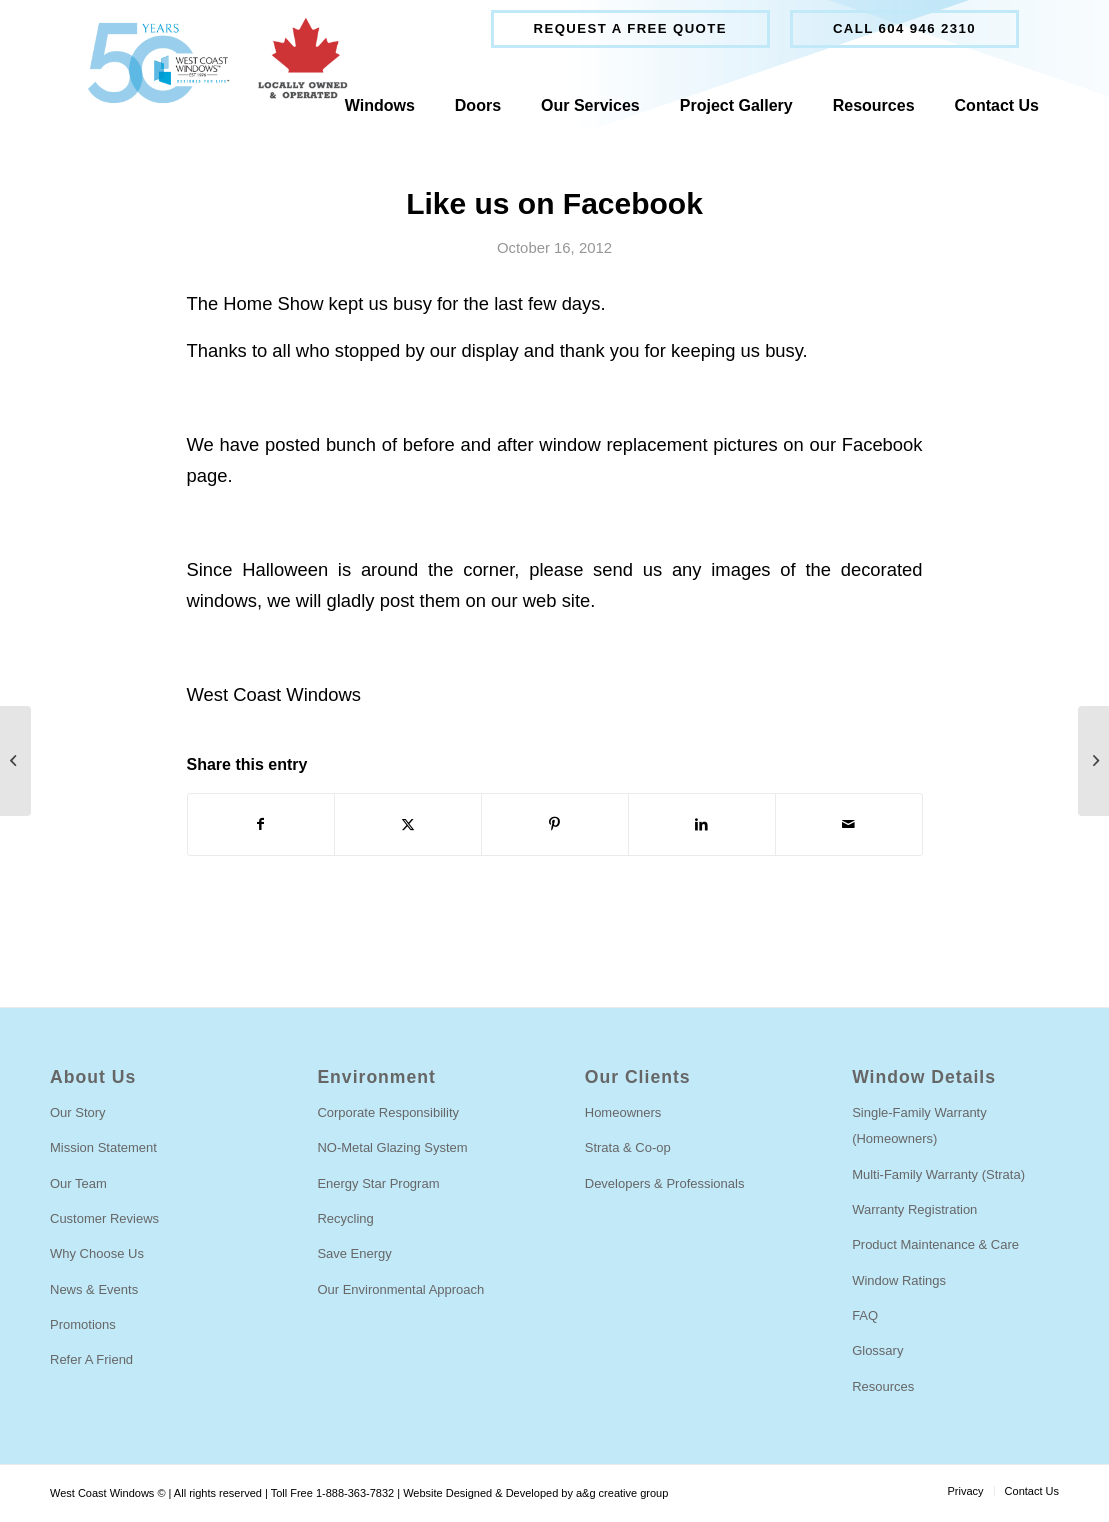 This screenshot has width=1109, height=1522. What do you see at coordinates (935, 1244) in the screenshot?
I see `Product Maintenance & Care` at bounding box center [935, 1244].